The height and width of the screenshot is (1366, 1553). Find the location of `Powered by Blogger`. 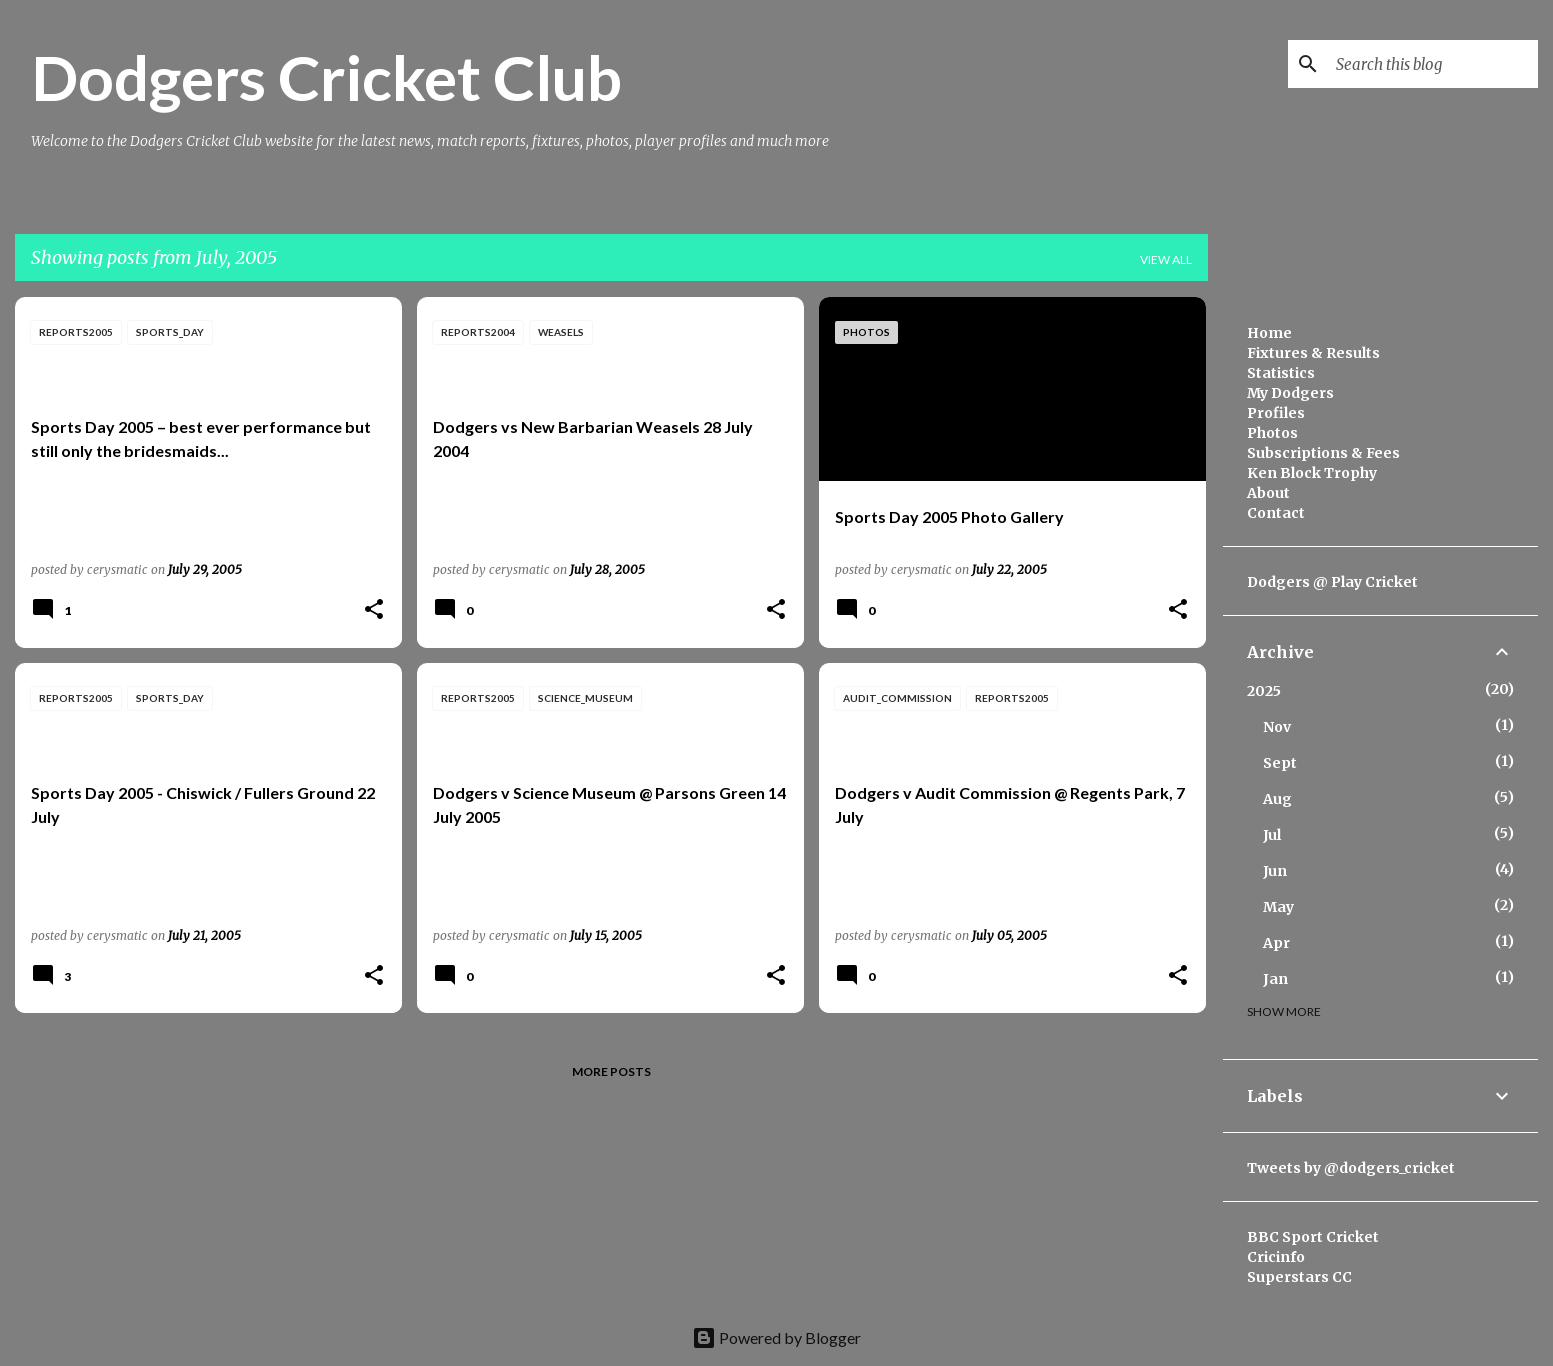

Powered by Blogger is located at coordinates (776, 1337).